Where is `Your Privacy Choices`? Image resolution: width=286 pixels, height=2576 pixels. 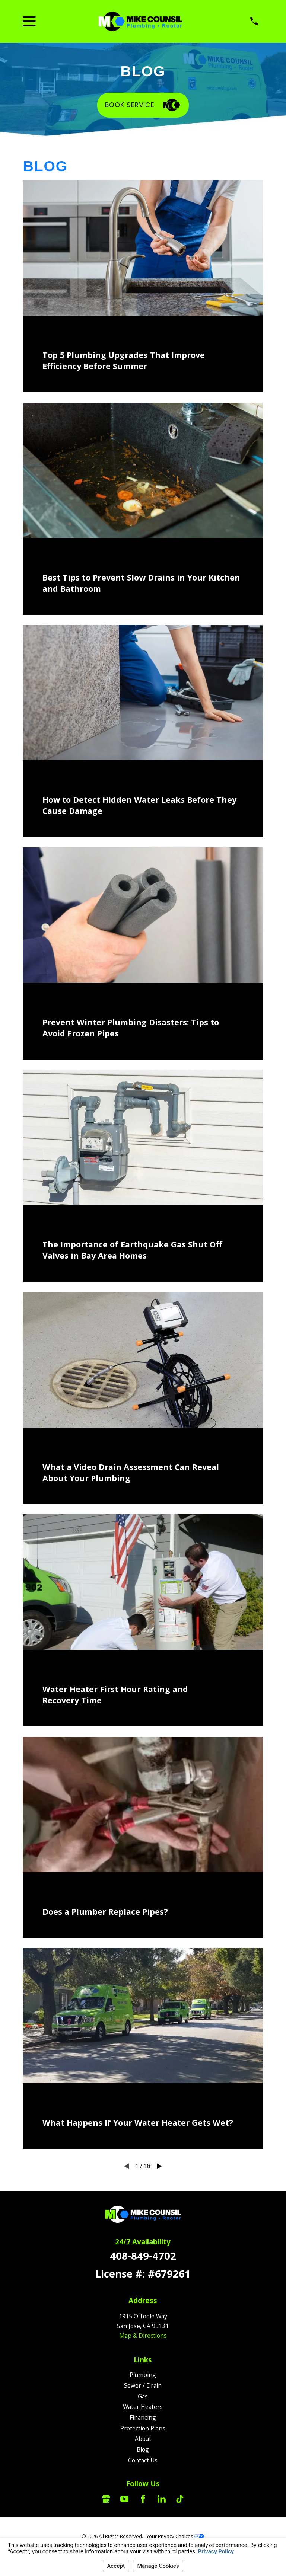 Your Privacy Choices is located at coordinates (175, 2536).